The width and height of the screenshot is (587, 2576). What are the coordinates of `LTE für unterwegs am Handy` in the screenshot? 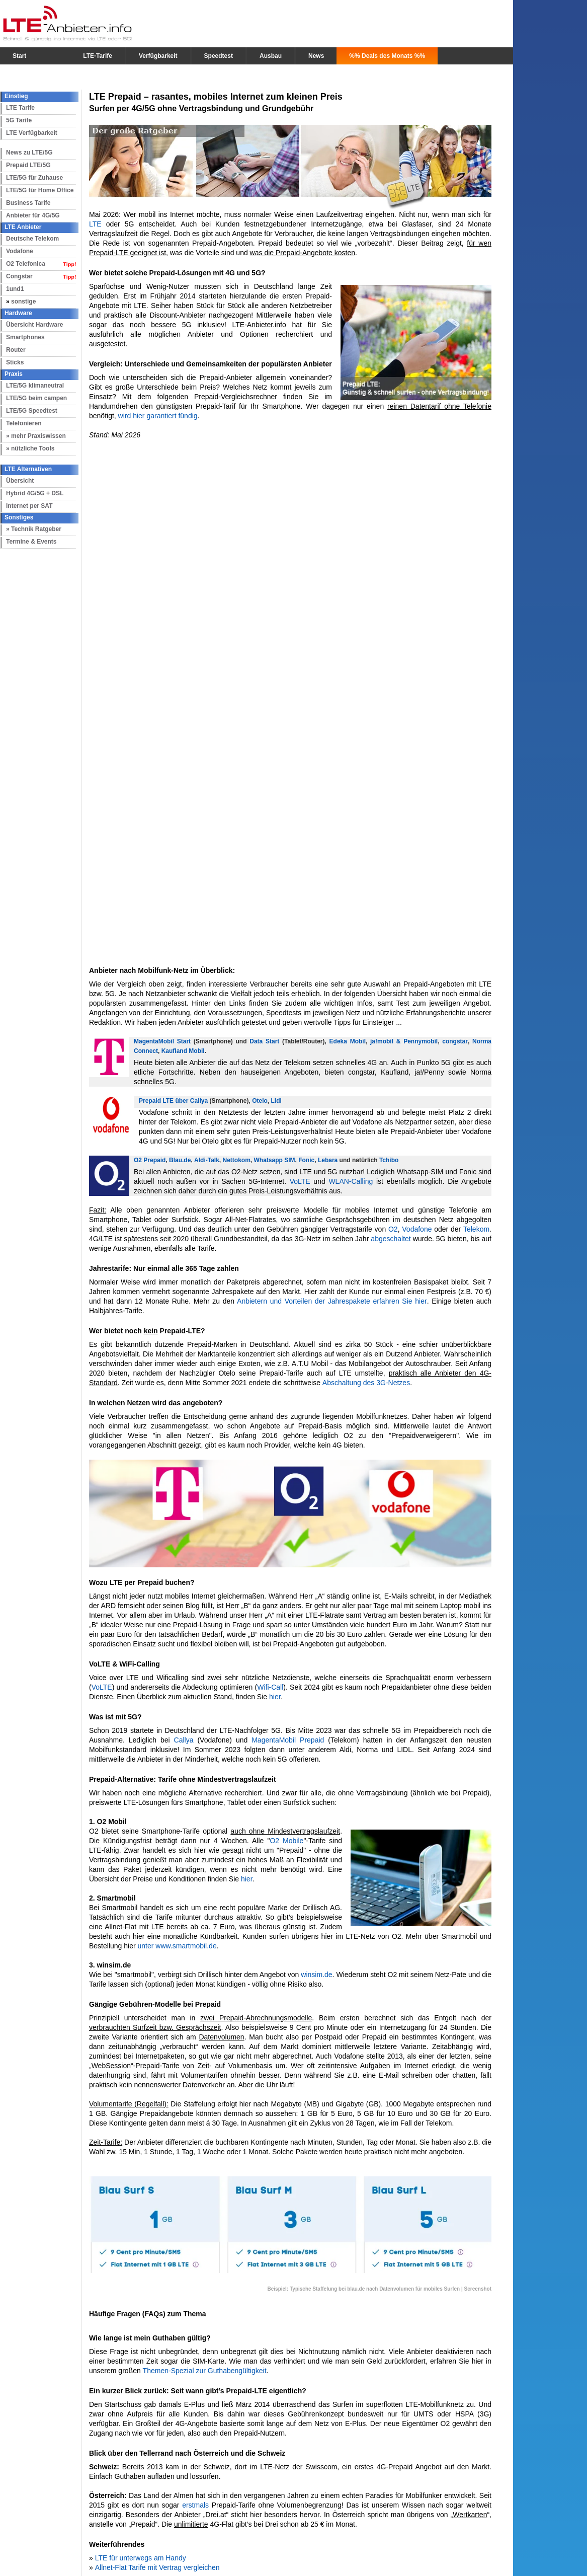 It's located at (139, 2558).